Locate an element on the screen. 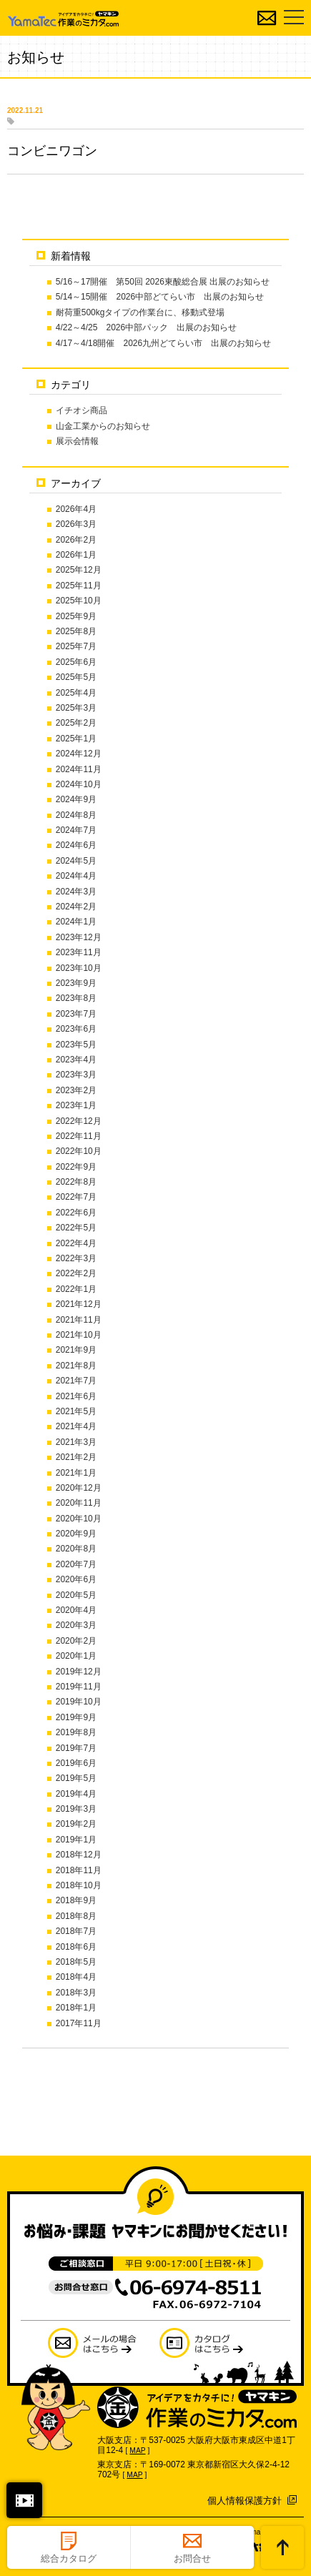 This screenshot has width=311, height=2576. 2020年4月 is located at coordinates (76, 1610).